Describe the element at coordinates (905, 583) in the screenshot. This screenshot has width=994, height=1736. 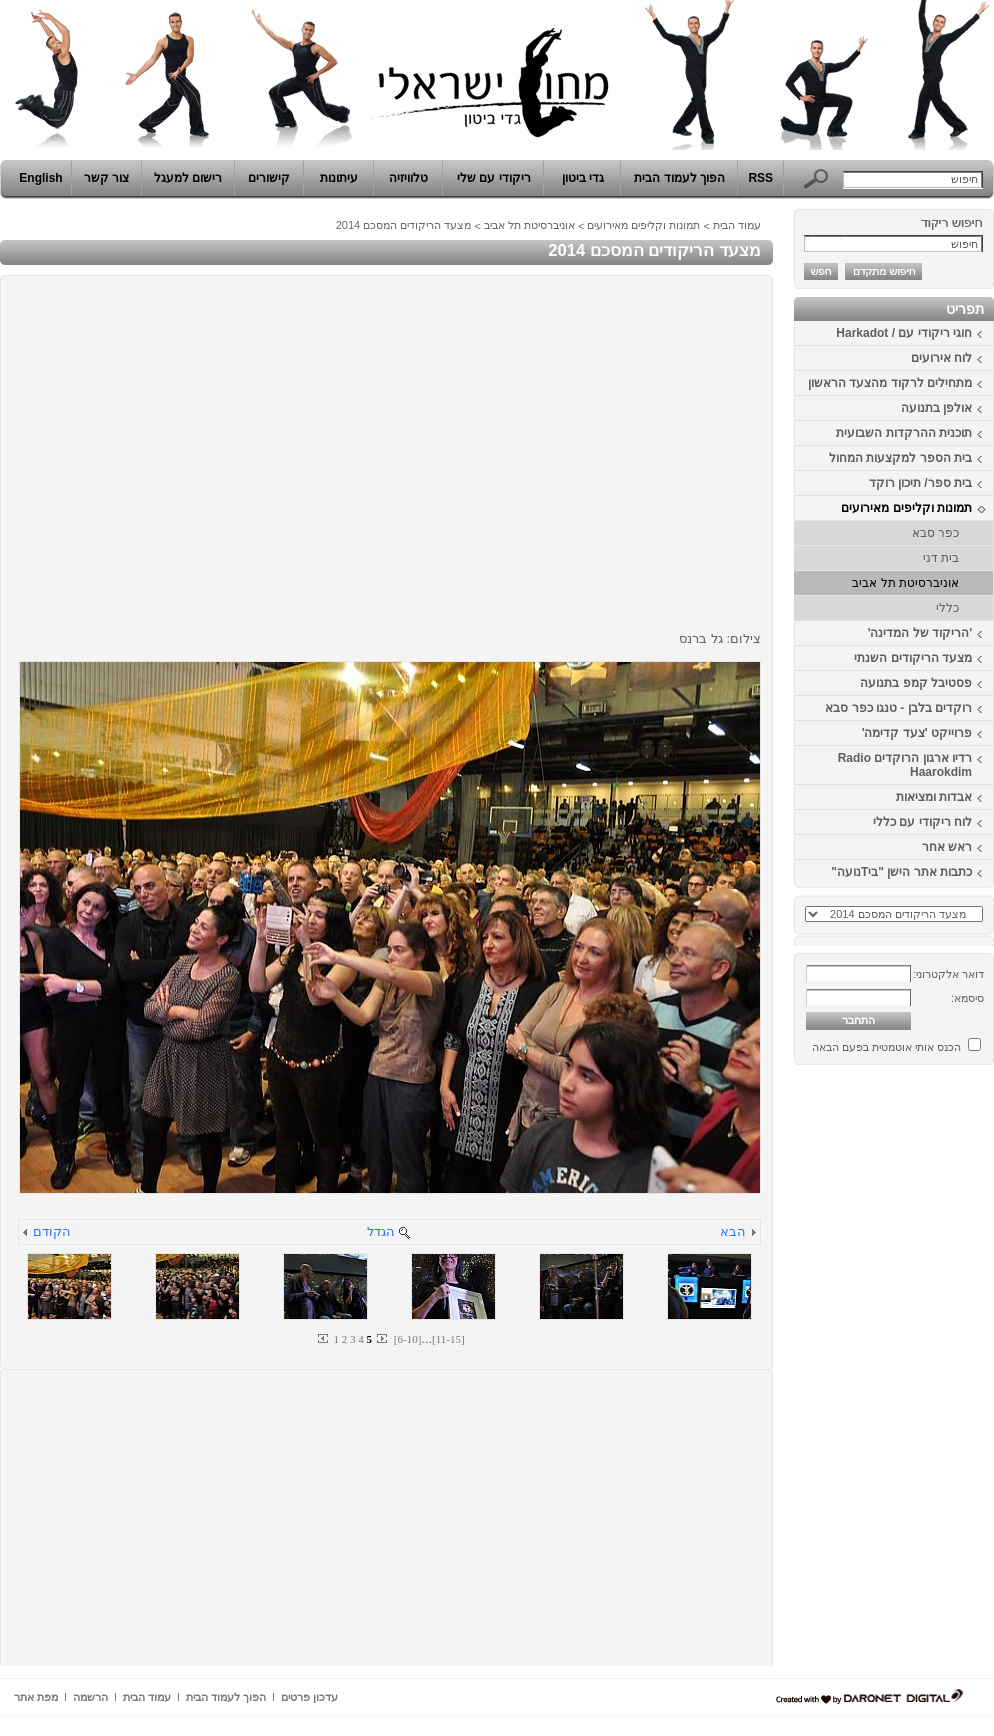
I see `אוניברסיטת תל אביב` at that location.